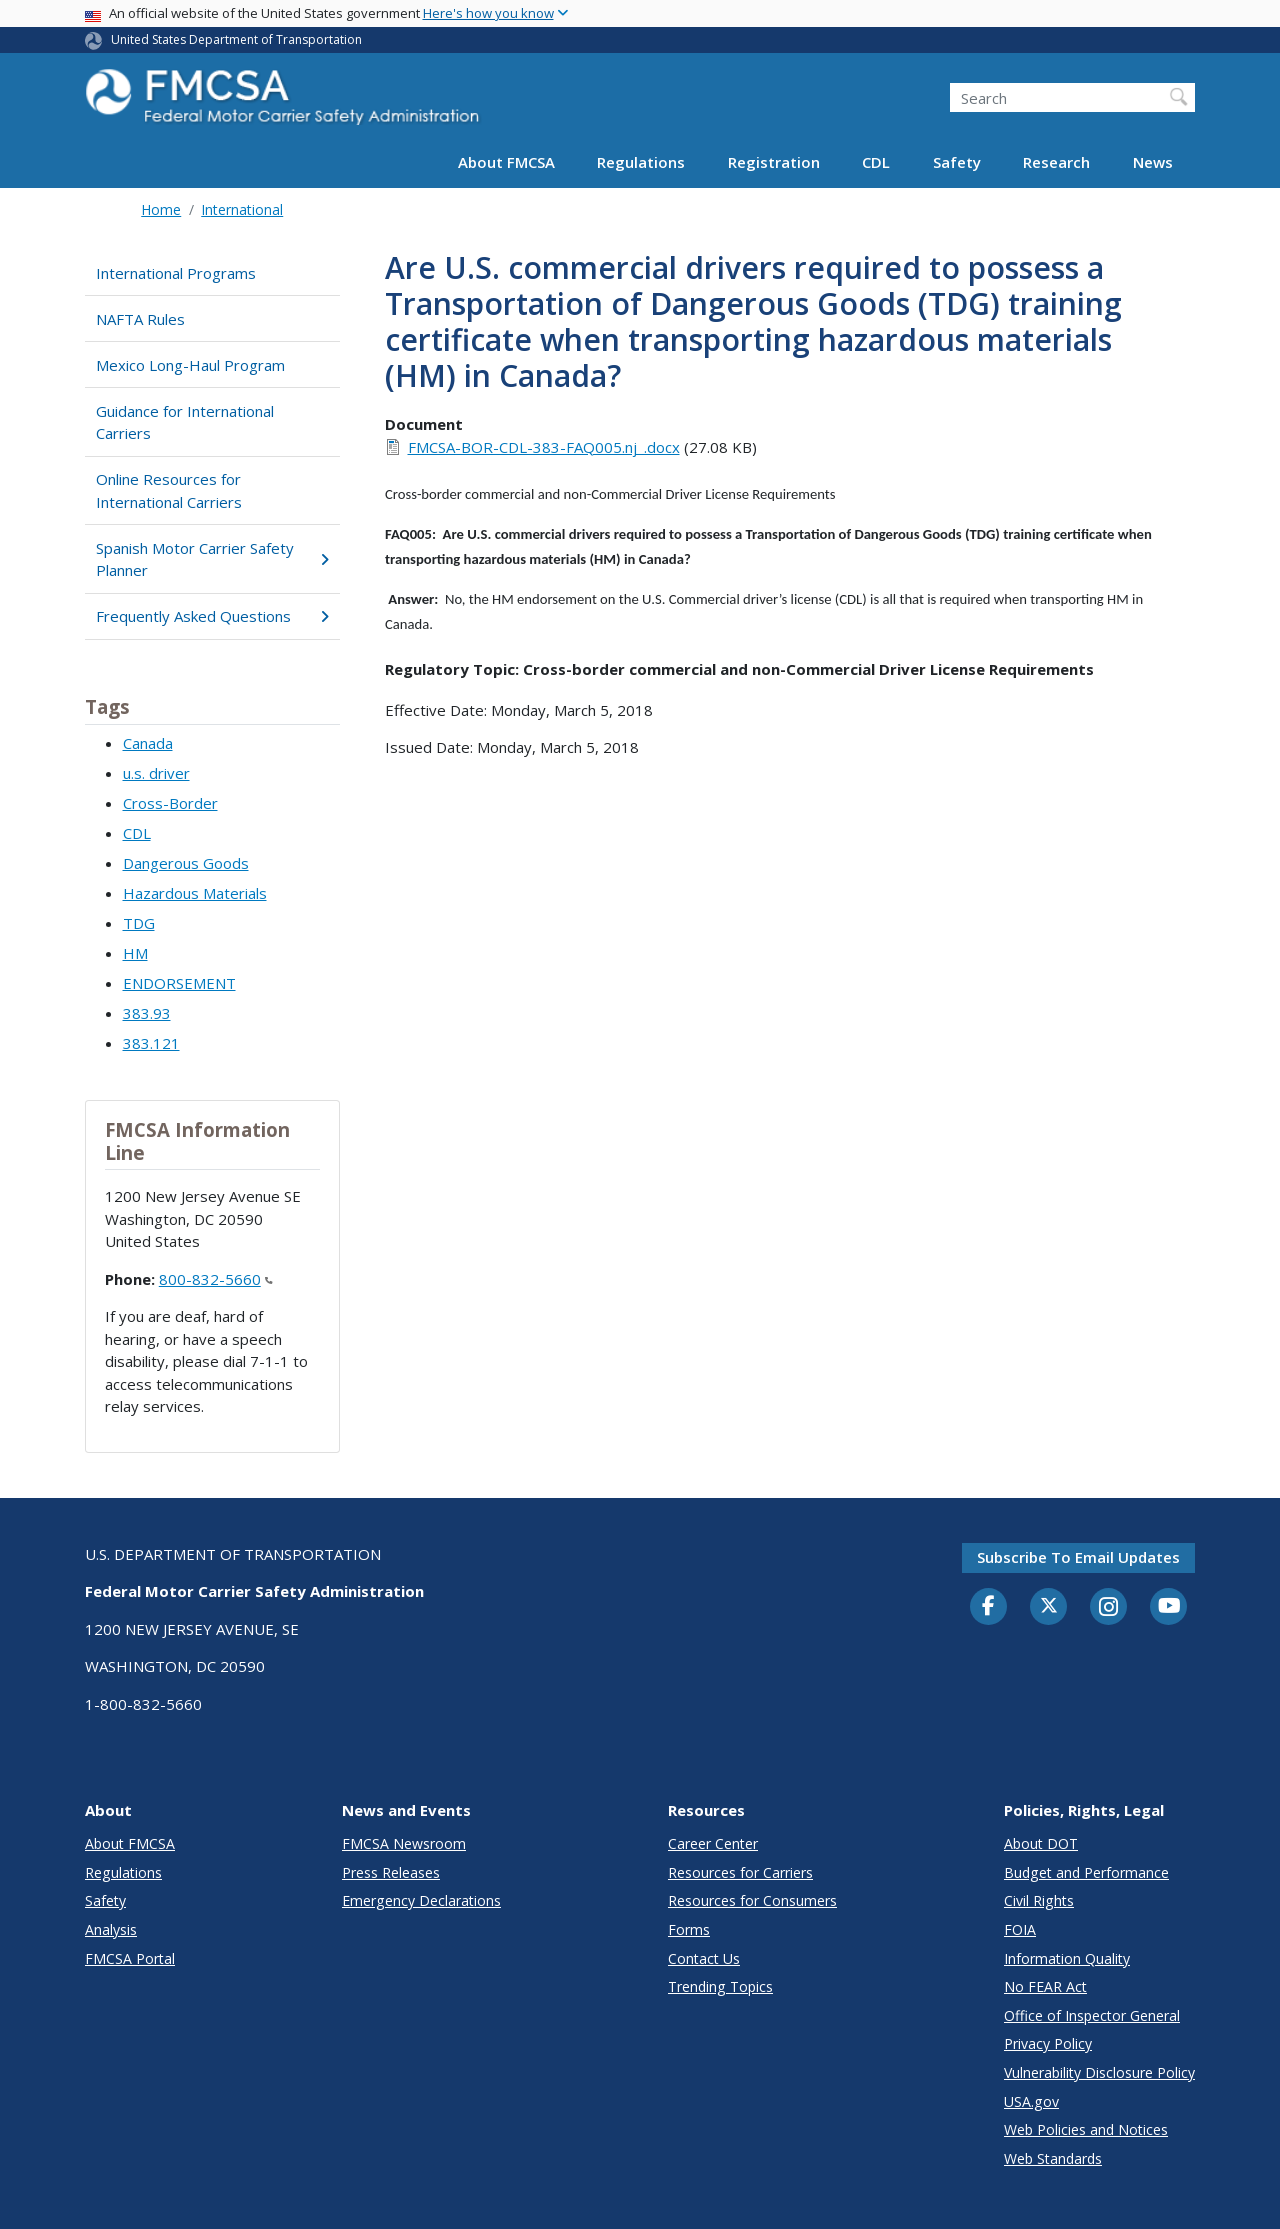 The width and height of the screenshot is (1280, 2229). What do you see at coordinates (195, 893) in the screenshot?
I see `Hazardous Materials` at bounding box center [195, 893].